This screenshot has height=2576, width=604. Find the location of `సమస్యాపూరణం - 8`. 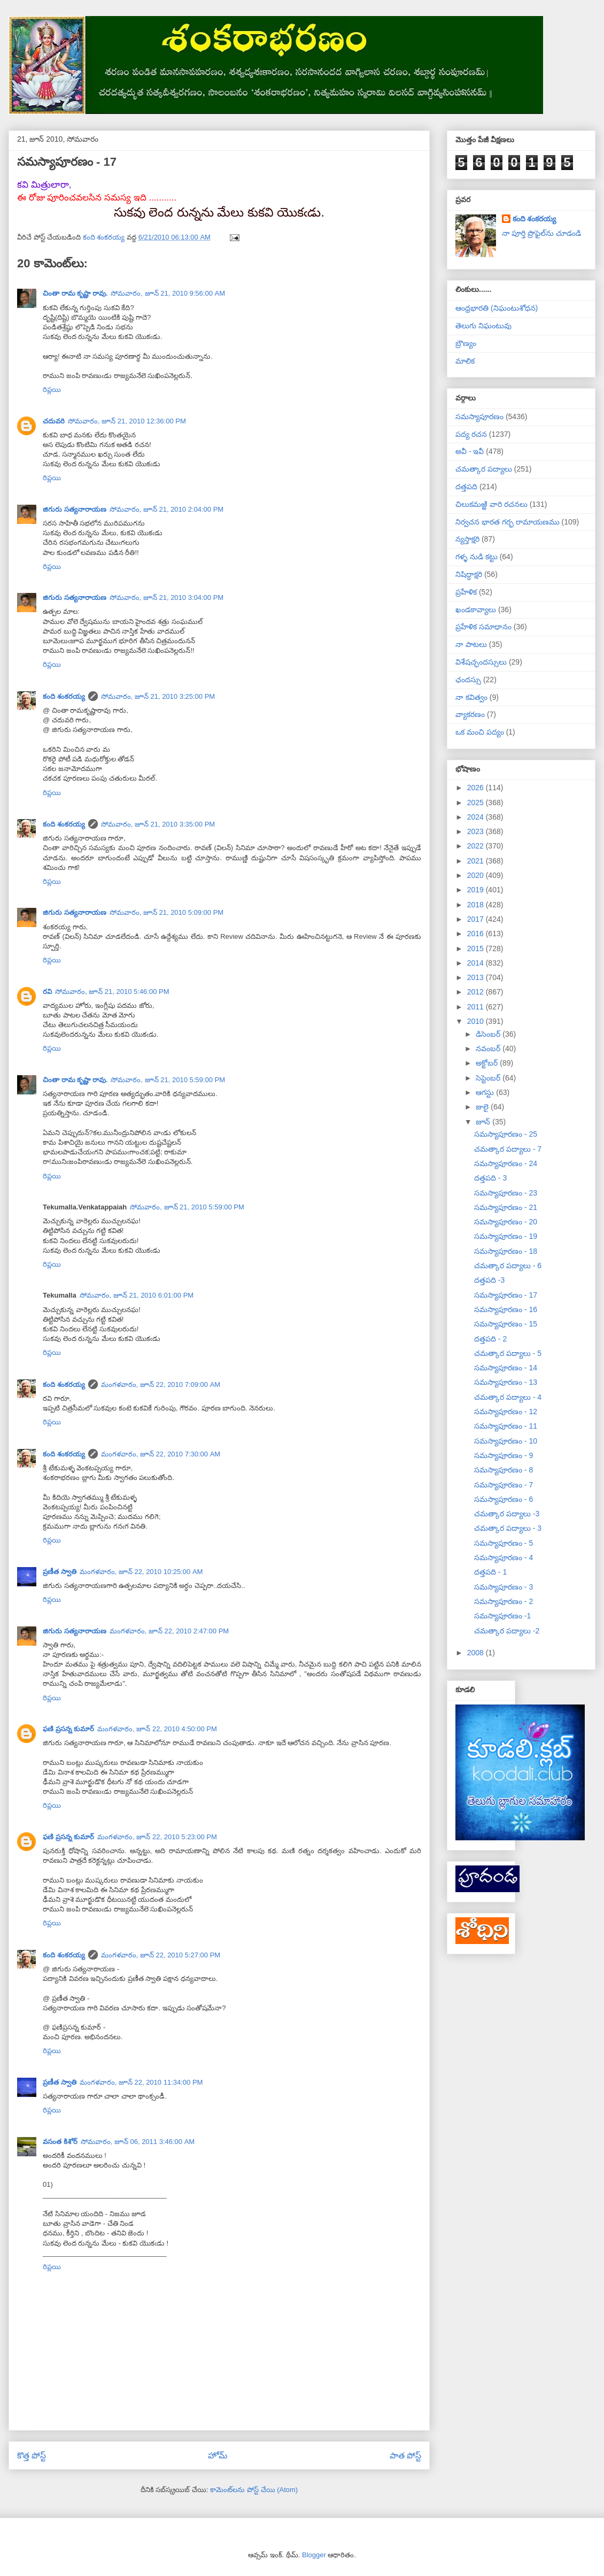

సమస్యాపూరణం - 8 is located at coordinates (503, 1470).